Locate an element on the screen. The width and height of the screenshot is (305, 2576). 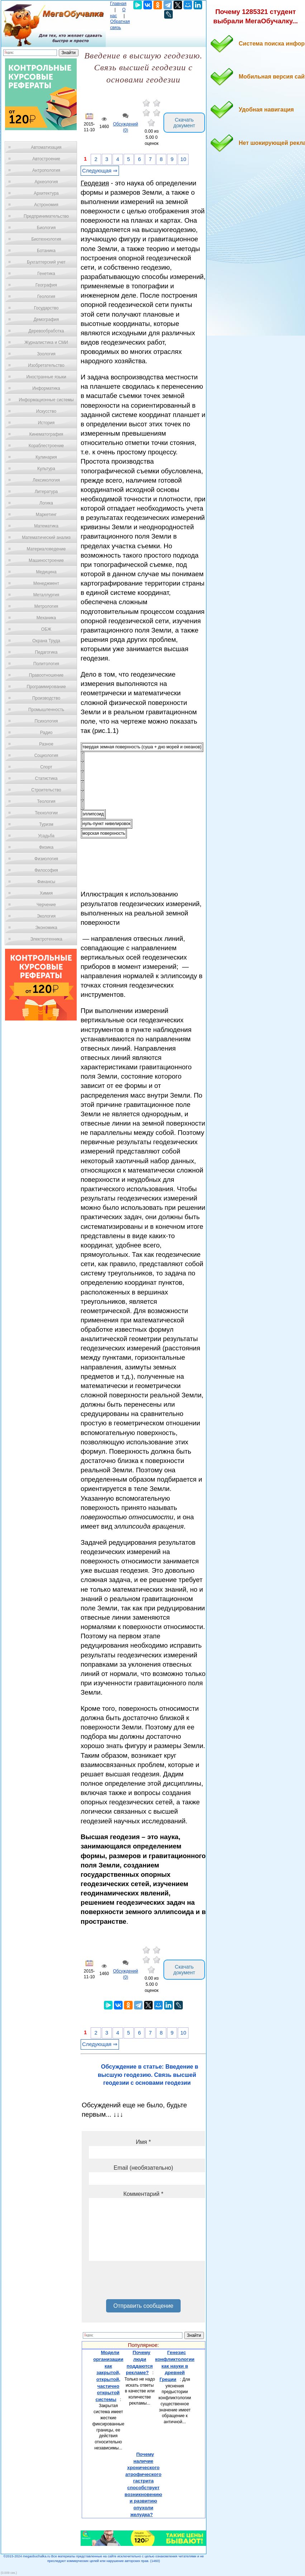
Математика is located at coordinates (46, 526).